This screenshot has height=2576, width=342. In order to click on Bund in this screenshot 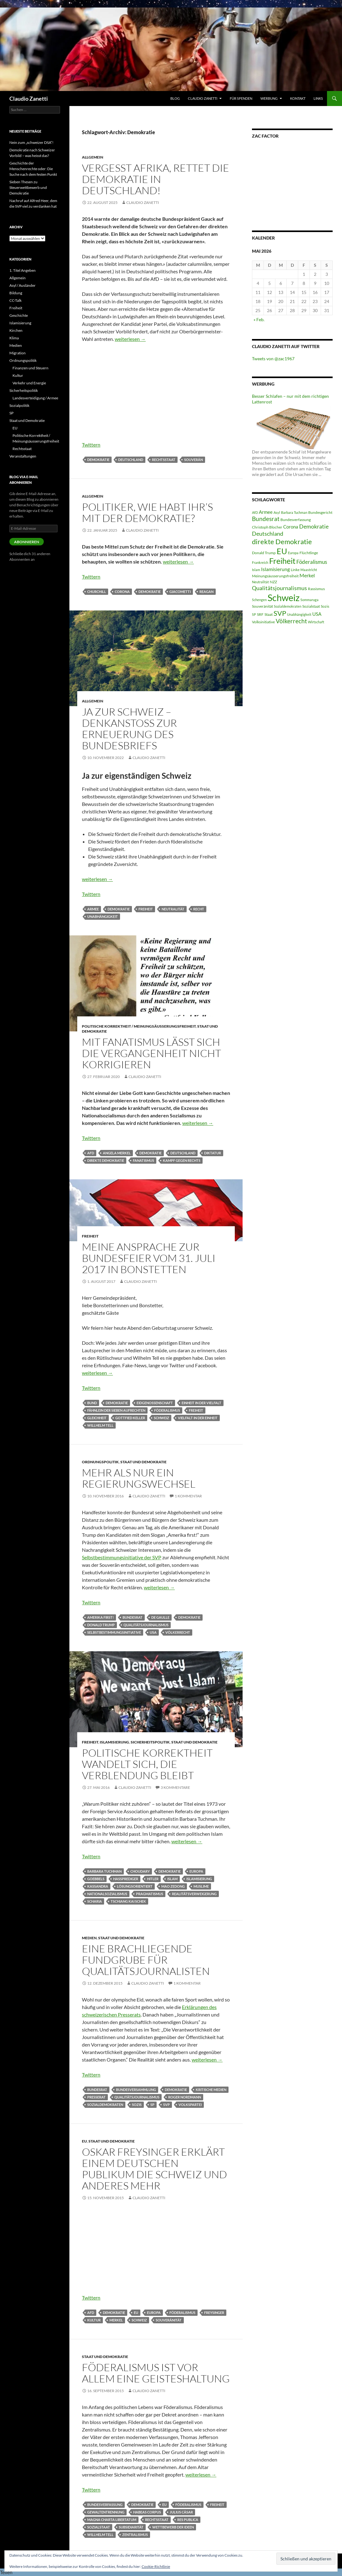, I will do `click(92, 1403)`.